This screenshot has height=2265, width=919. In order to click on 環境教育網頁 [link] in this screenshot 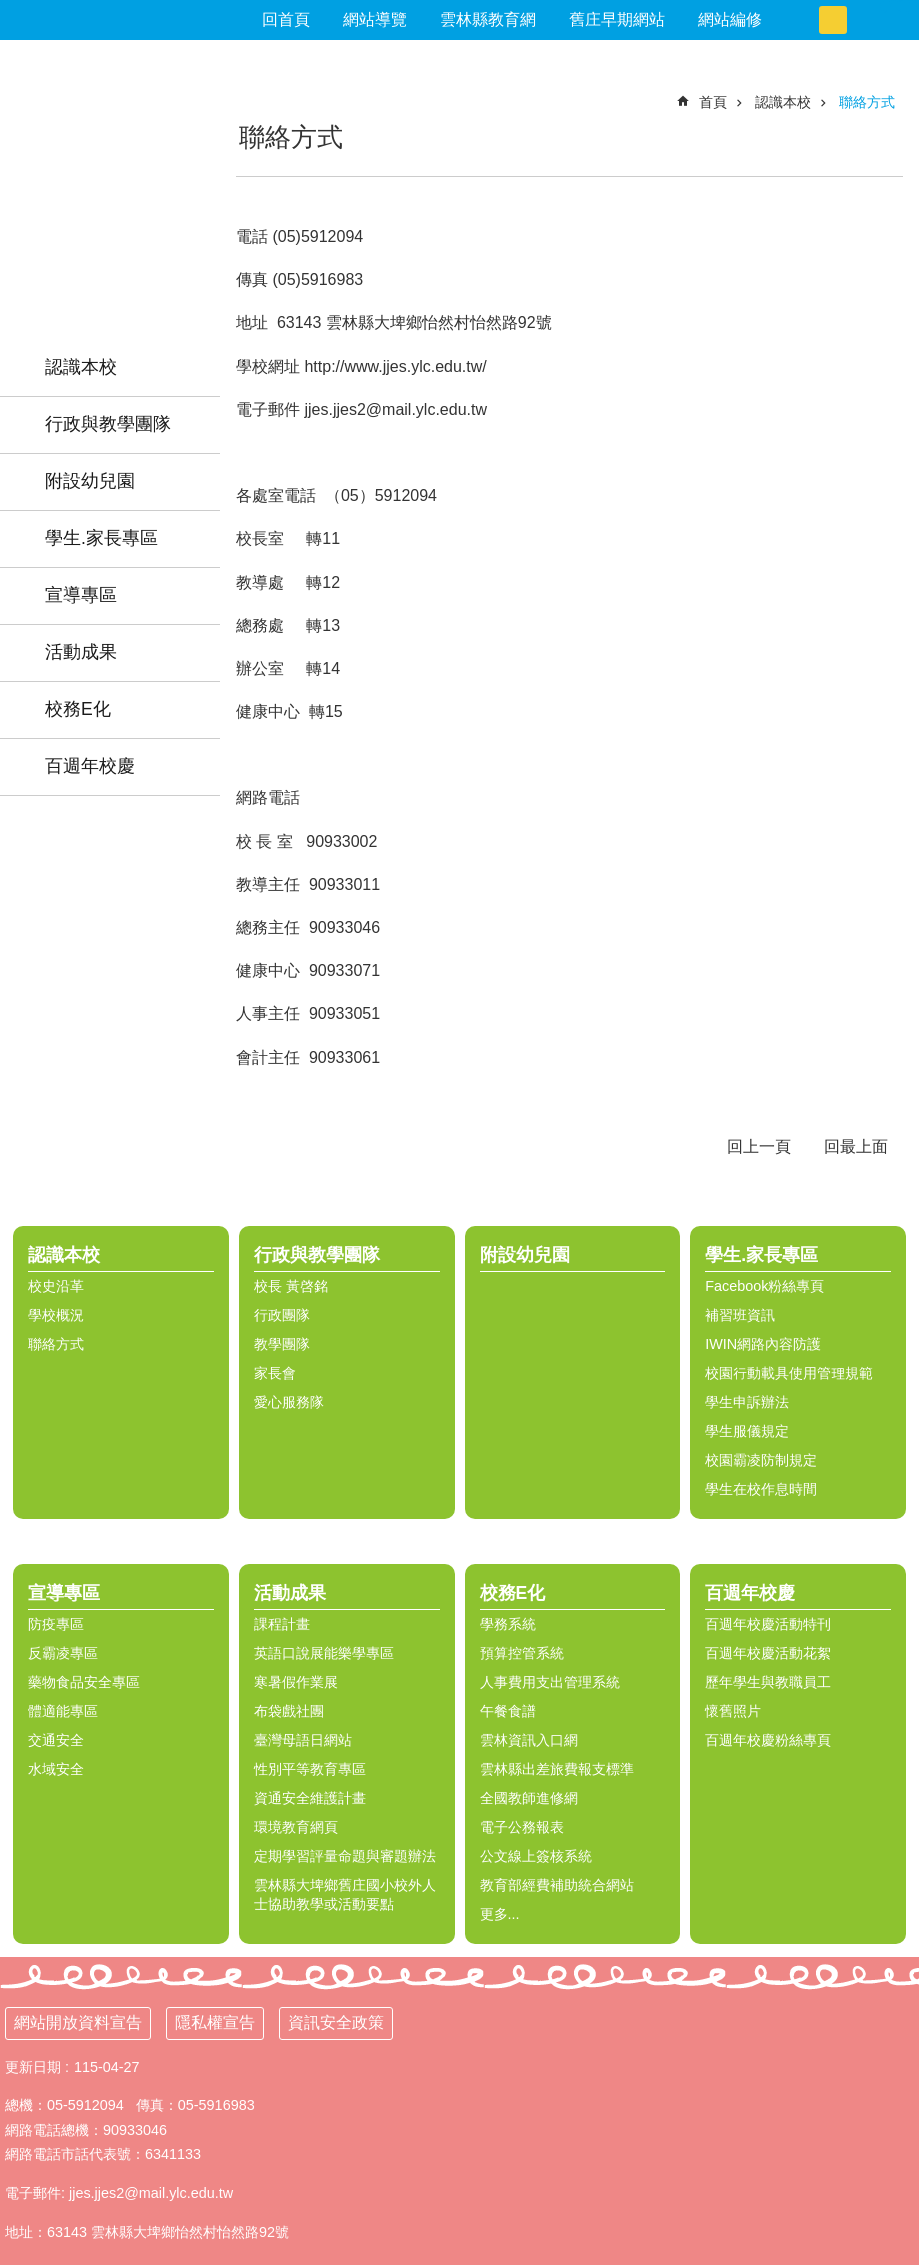, I will do `click(296, 1827)`.